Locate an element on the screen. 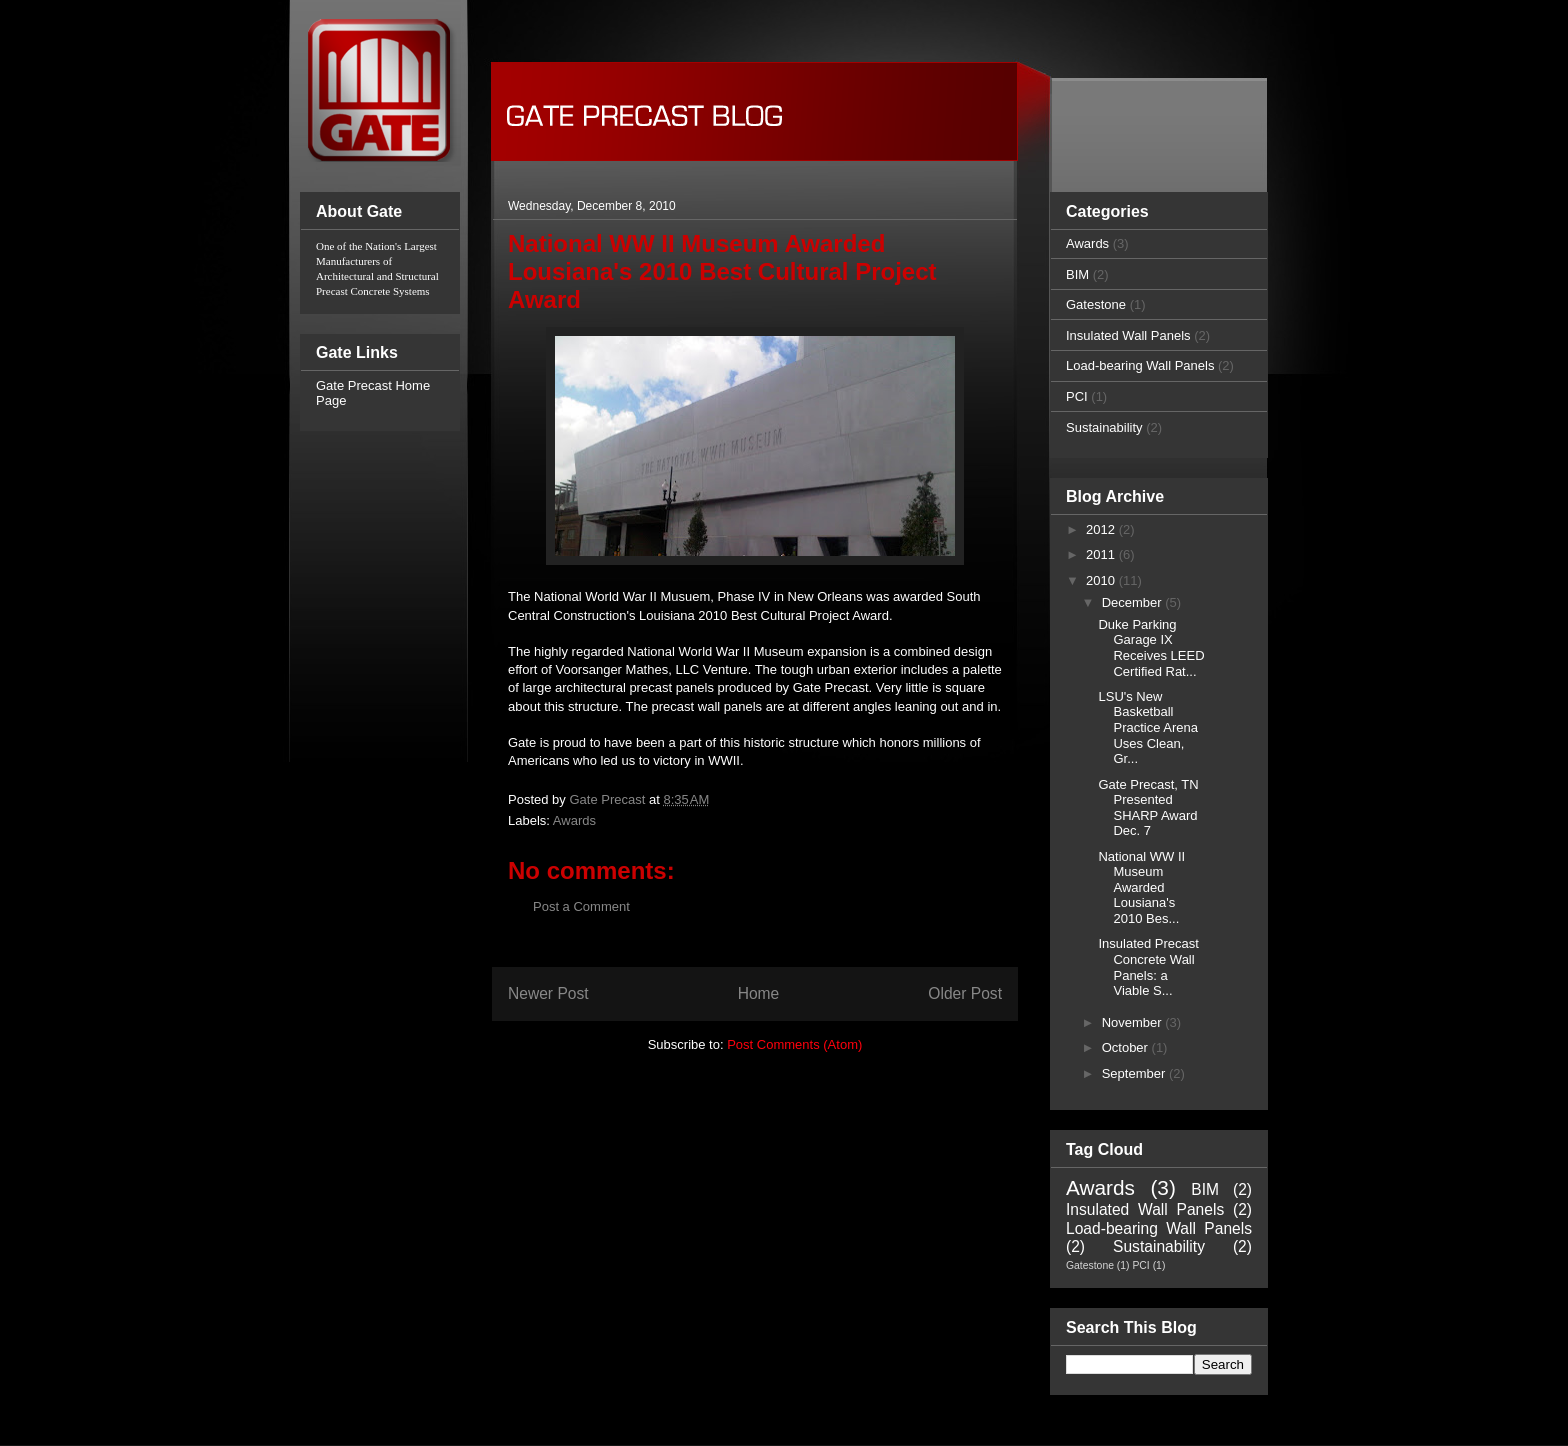 This screenshot has width=1568, height=1446. LSU's New Basketball Practice Arena Uses Clean, Gr... is located at coordinates (1148, 727).